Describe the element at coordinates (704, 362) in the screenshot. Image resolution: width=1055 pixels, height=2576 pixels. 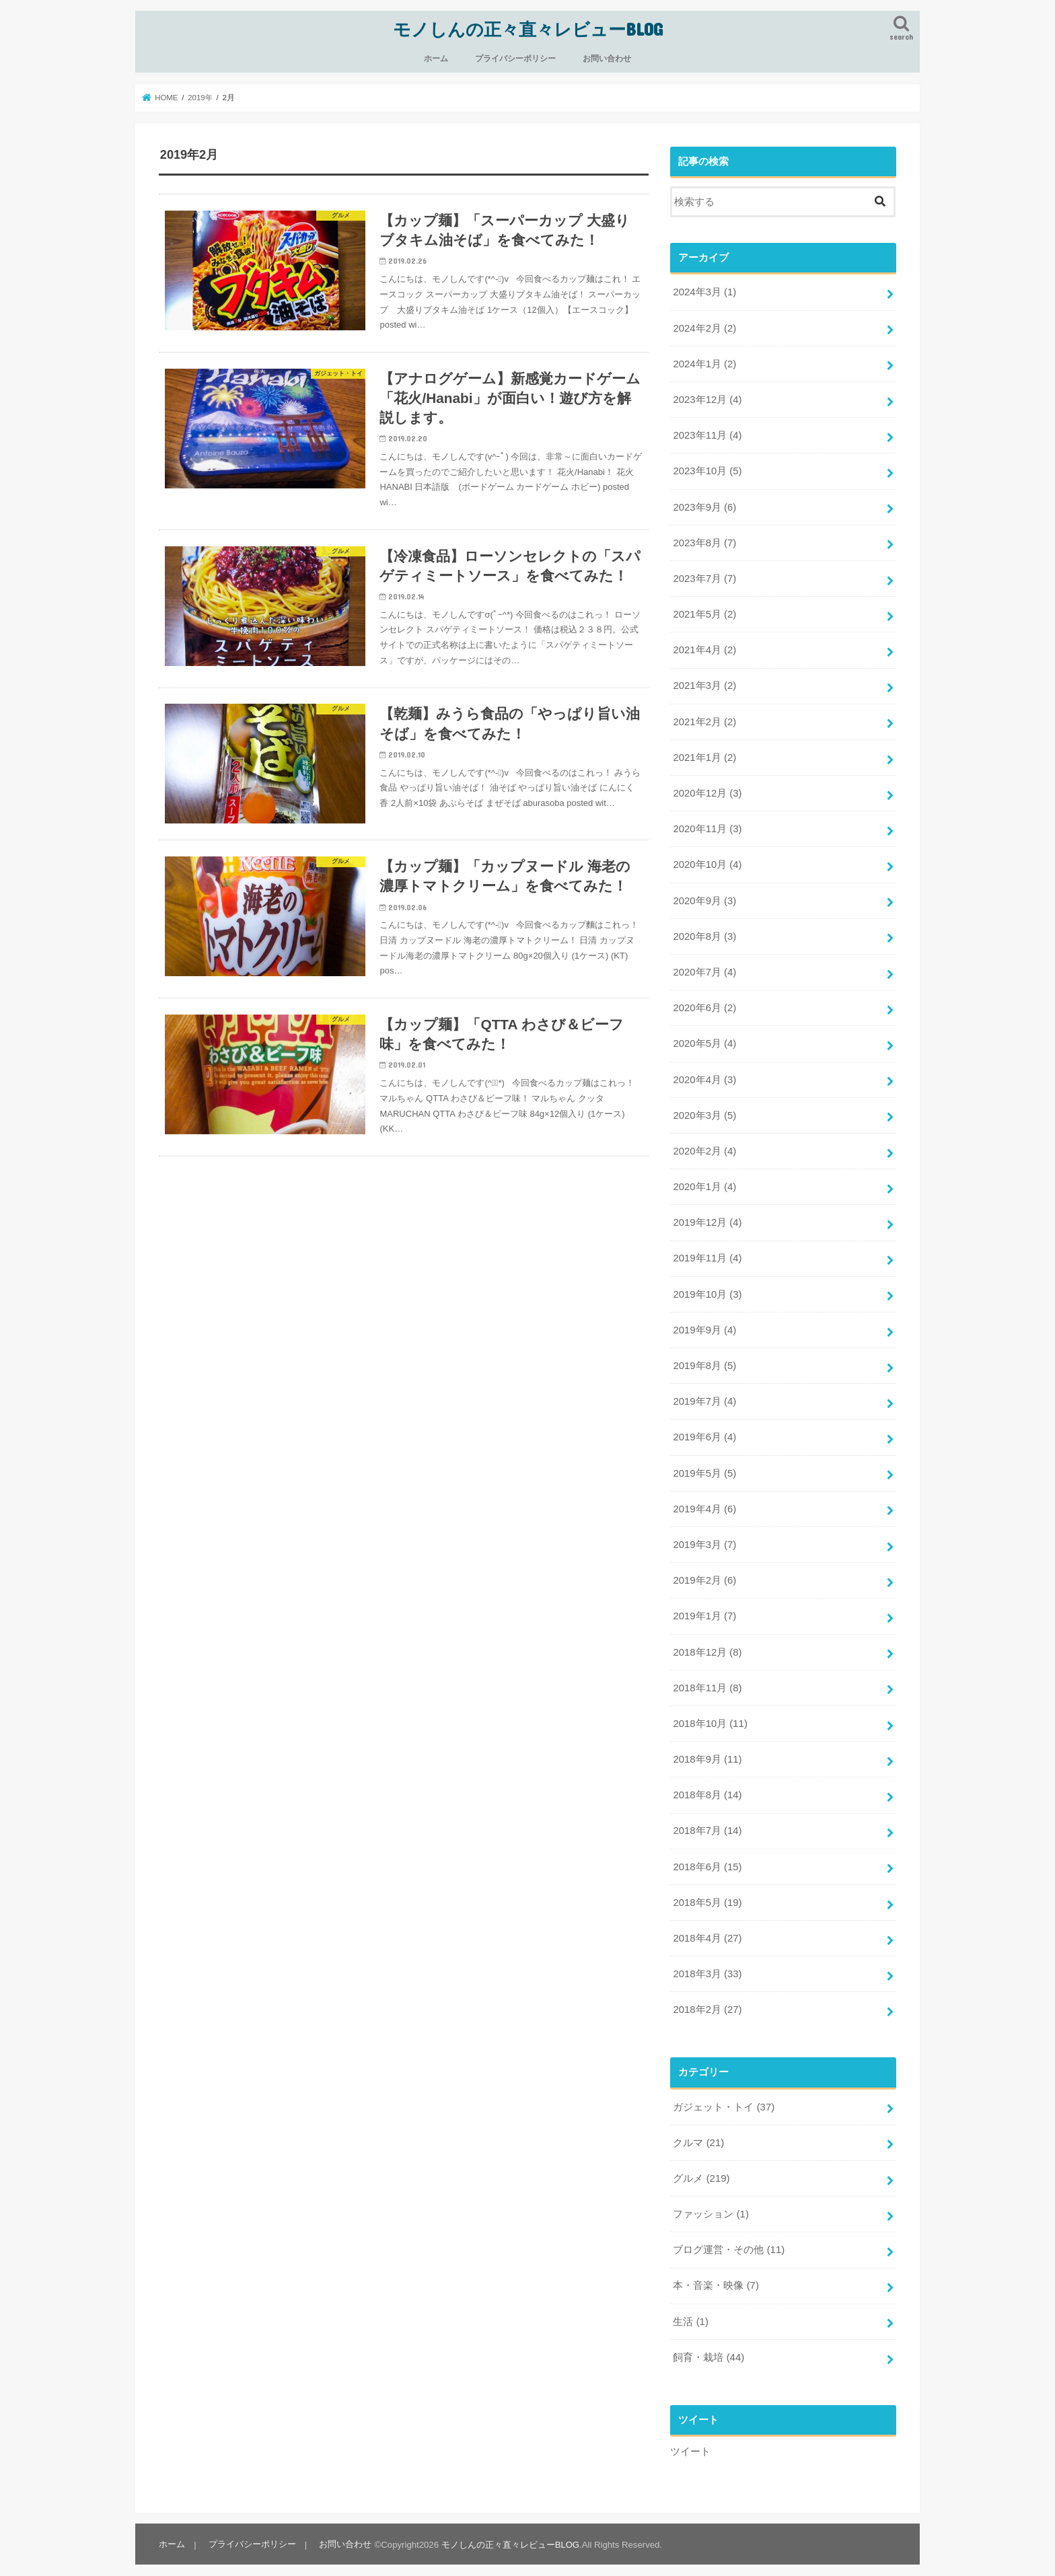
I see `2024年1月 (2)` at that location.